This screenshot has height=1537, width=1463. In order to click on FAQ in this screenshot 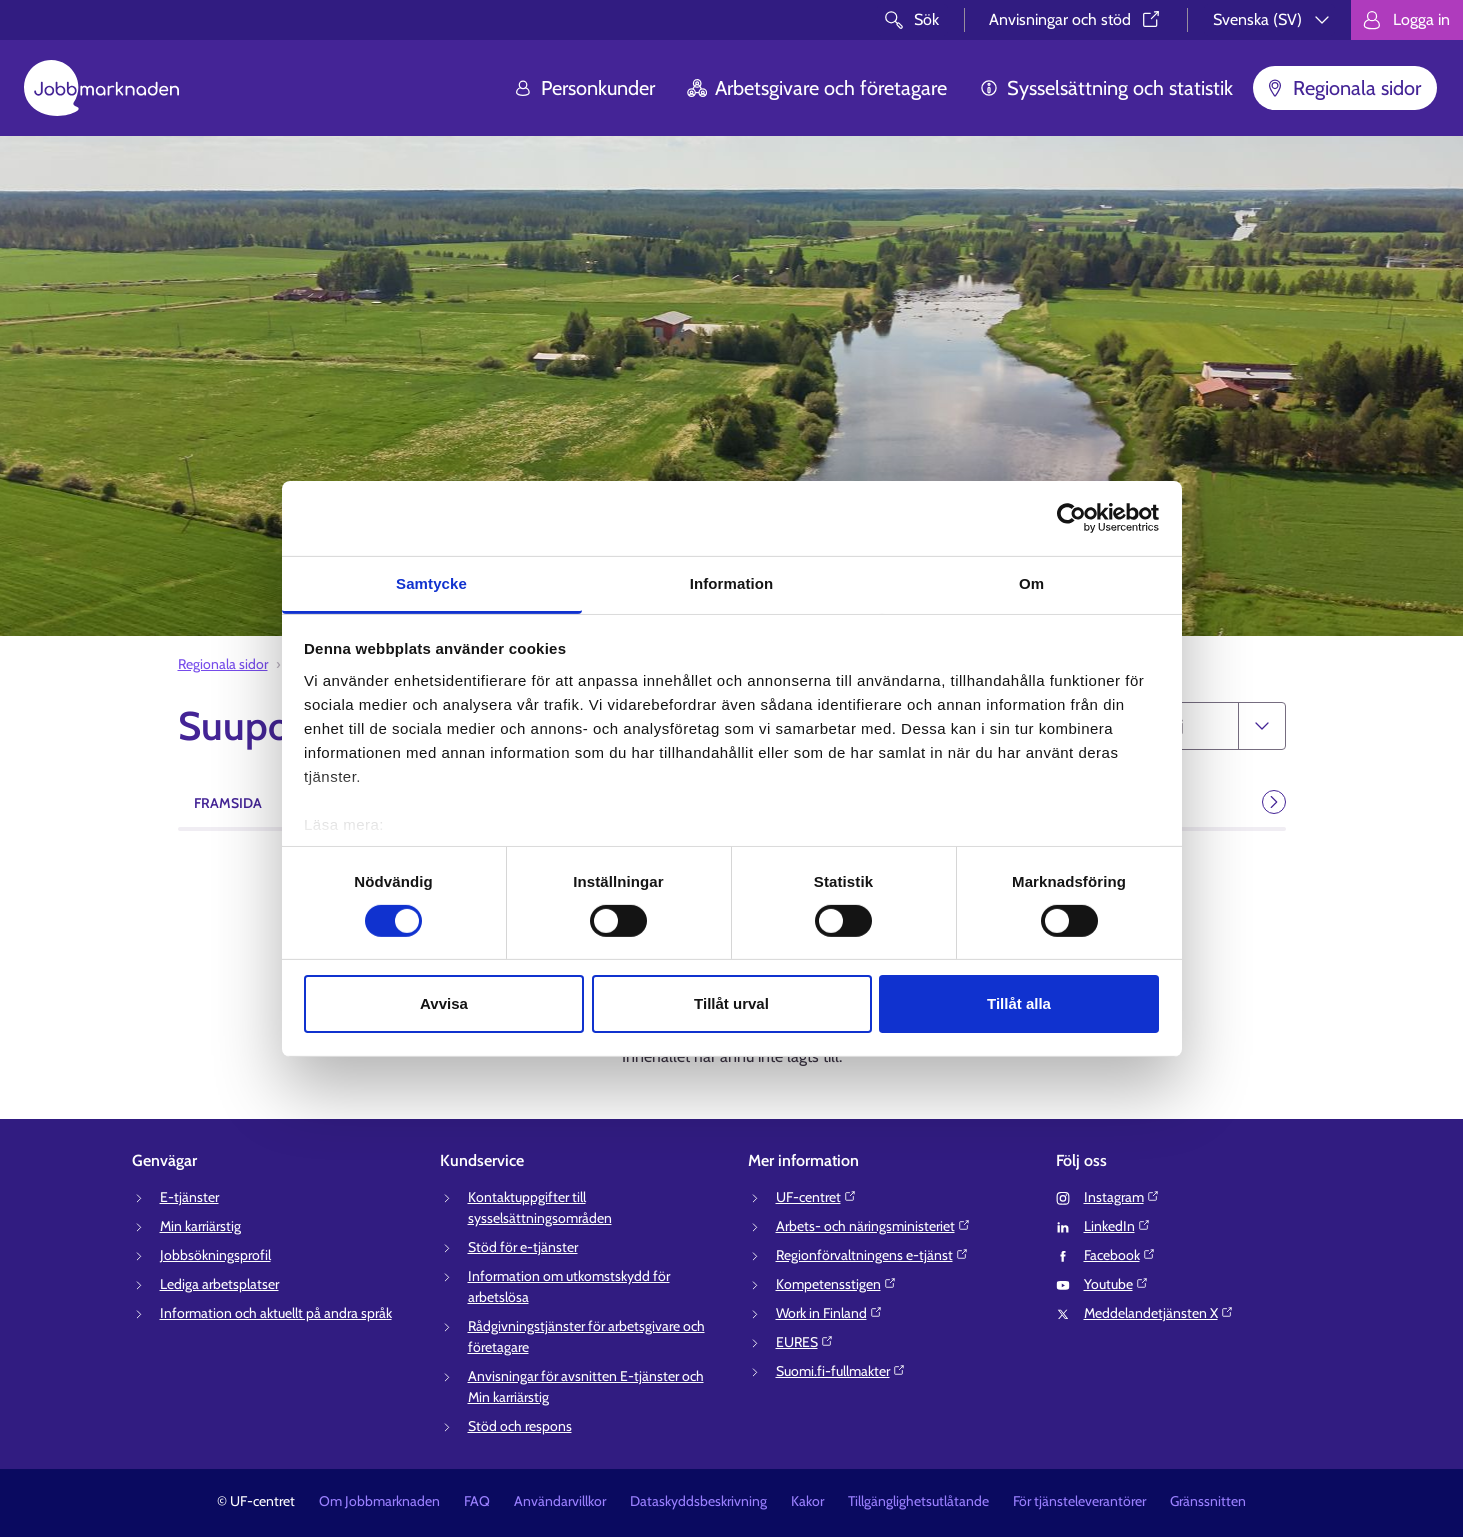, I will do `click(477, 1501)`.